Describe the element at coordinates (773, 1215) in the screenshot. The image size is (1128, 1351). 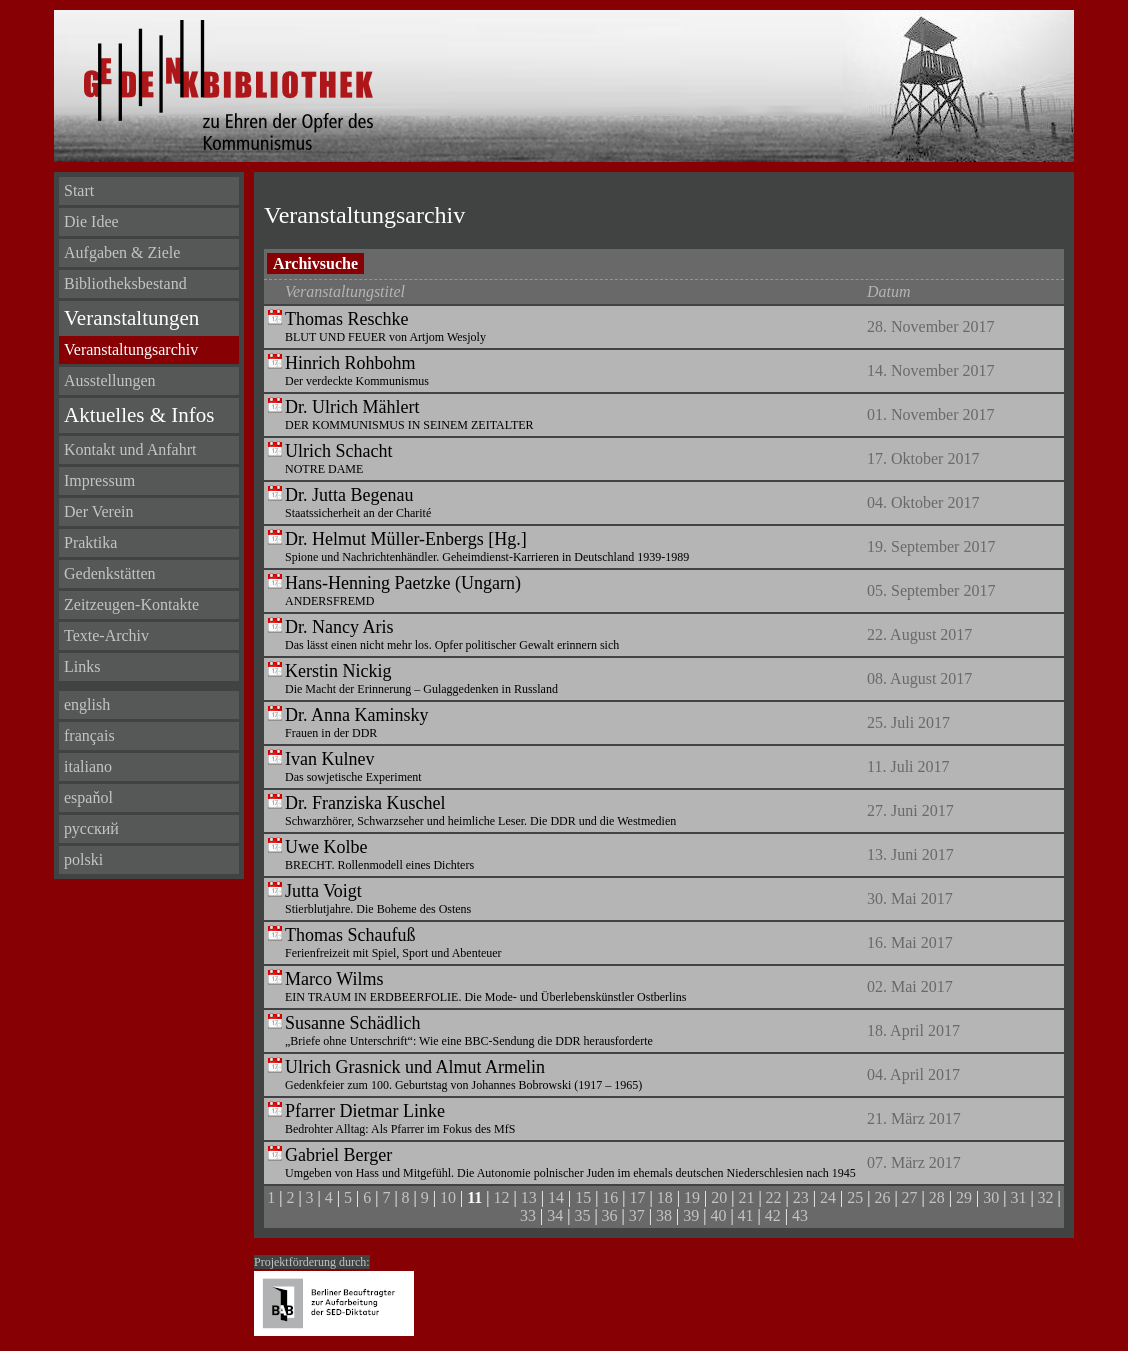
I see `42` at that location.